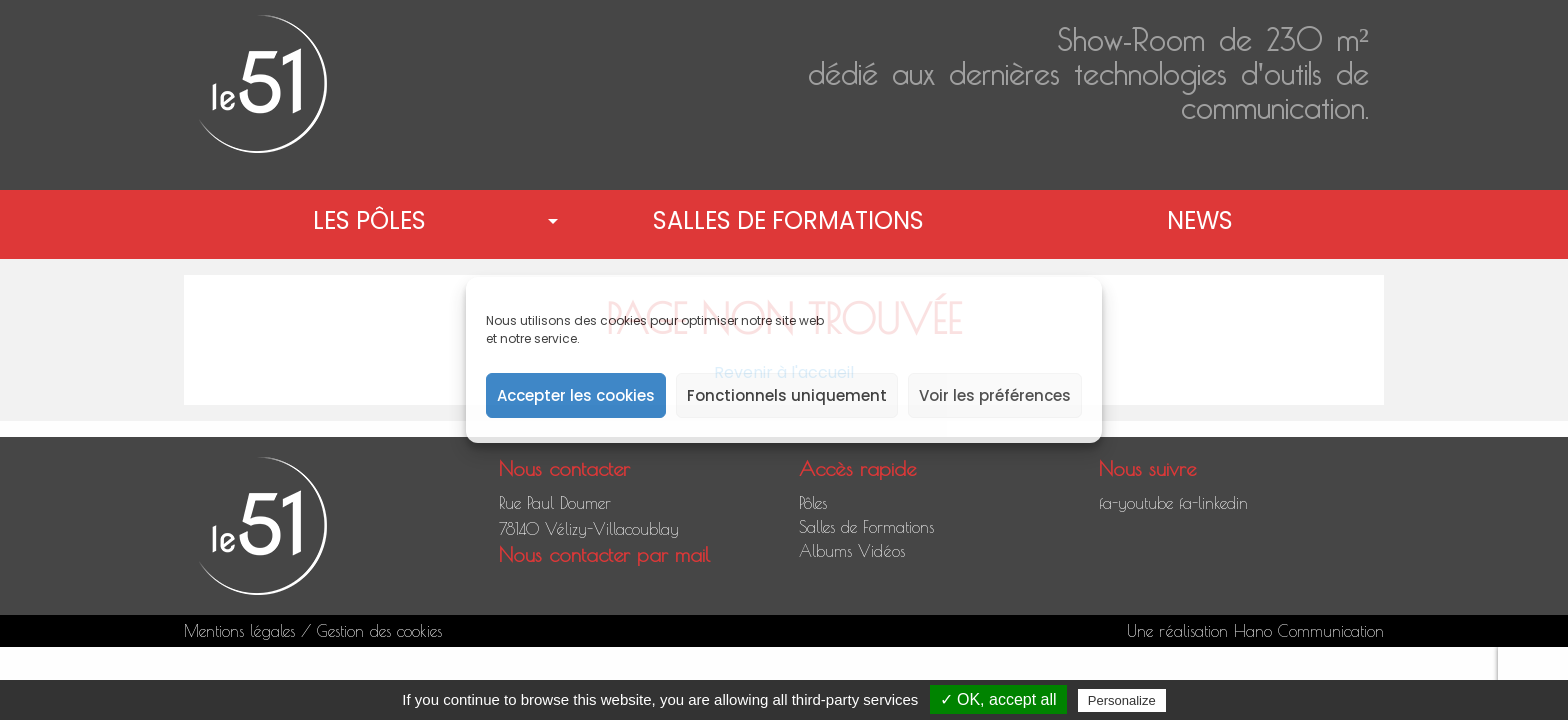 The image size is (1568, 720). What do you see at coordinates (239, 631) in the screenshot?
I see `Mentions légales` at bounding box center [239, 631].